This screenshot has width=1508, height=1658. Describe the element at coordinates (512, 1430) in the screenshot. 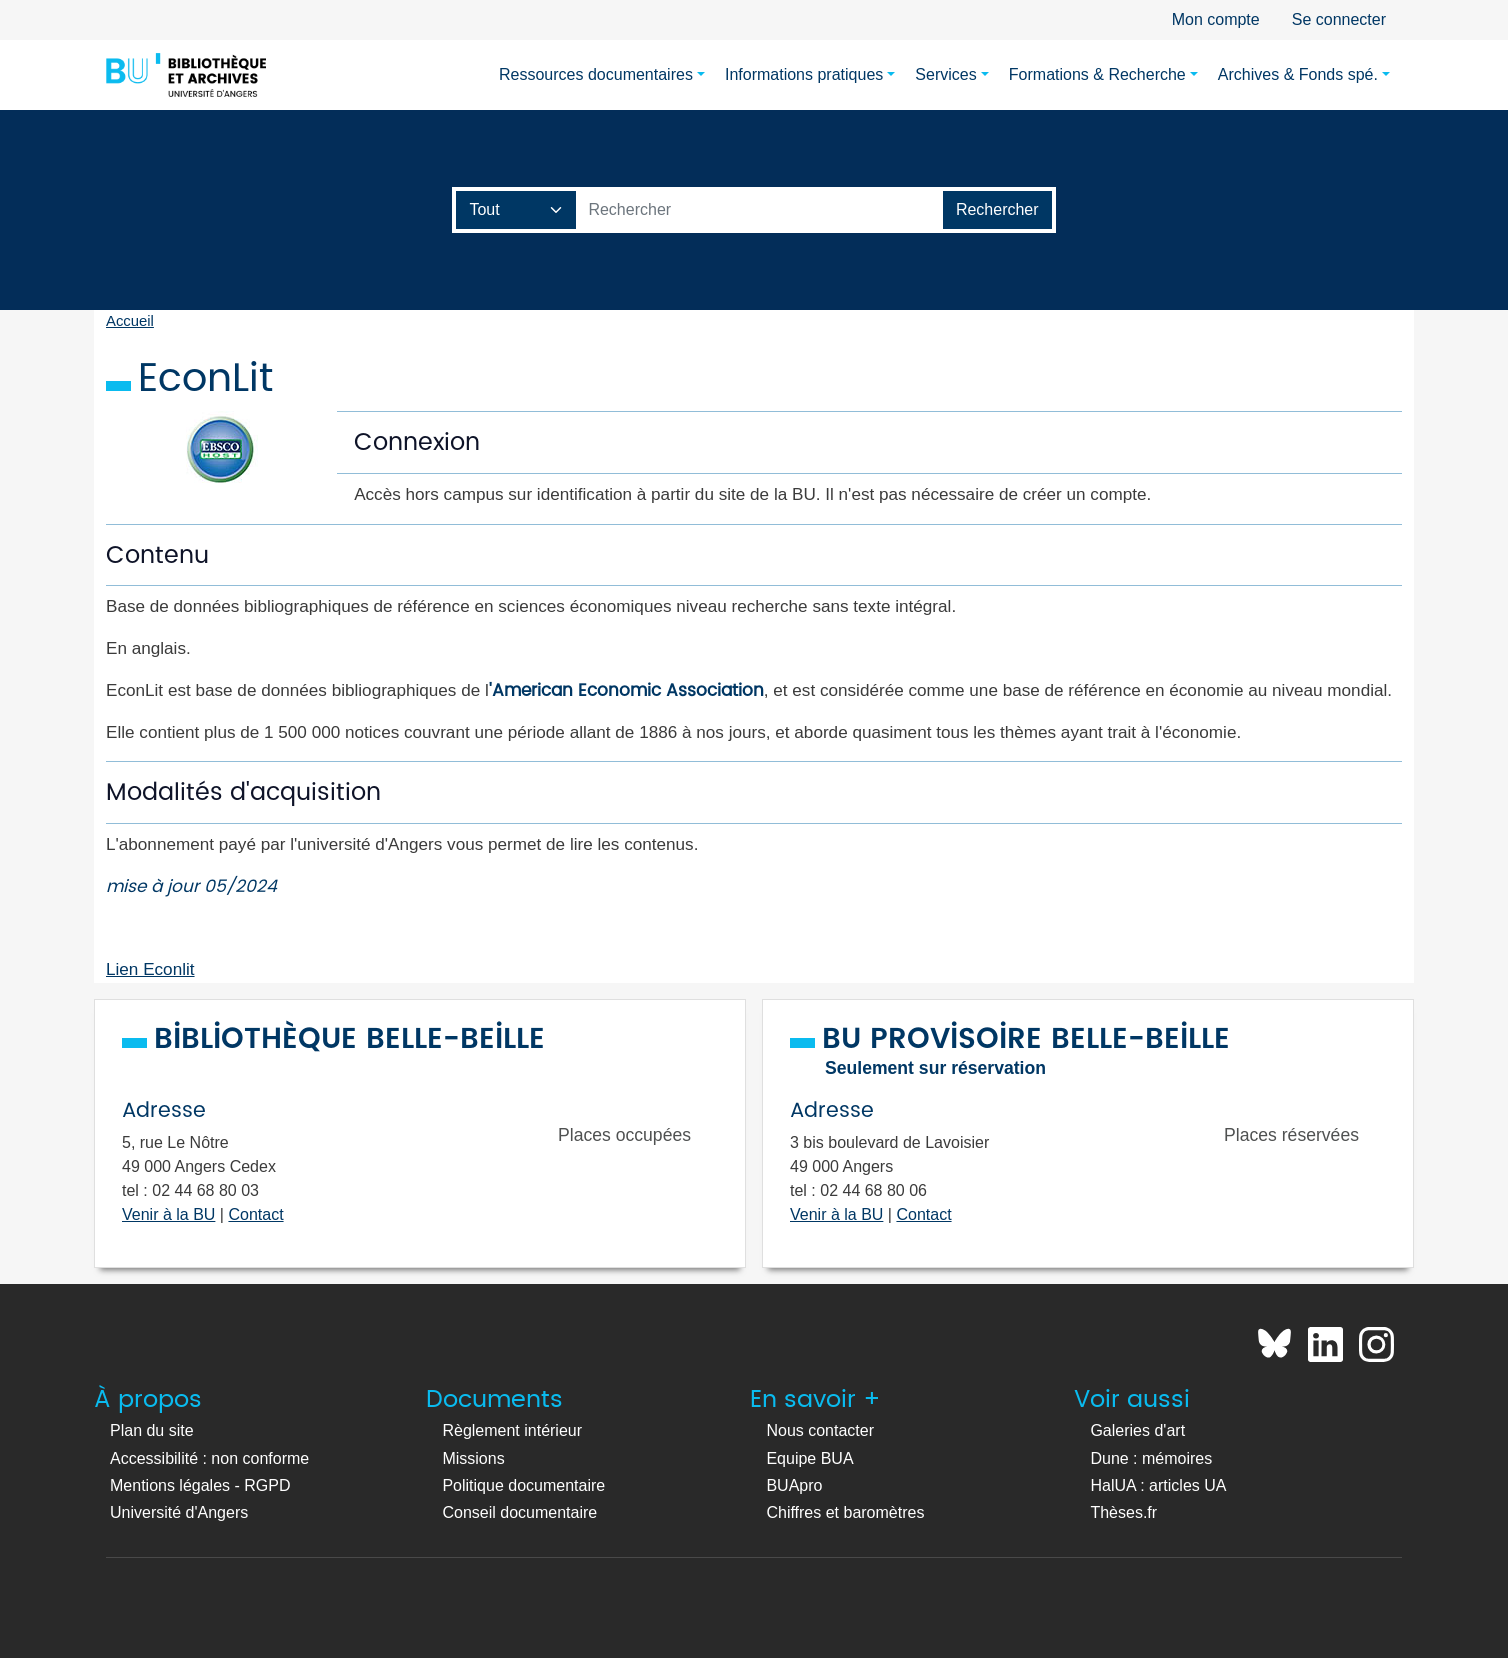

I see `Règlement intérieur` at that location.